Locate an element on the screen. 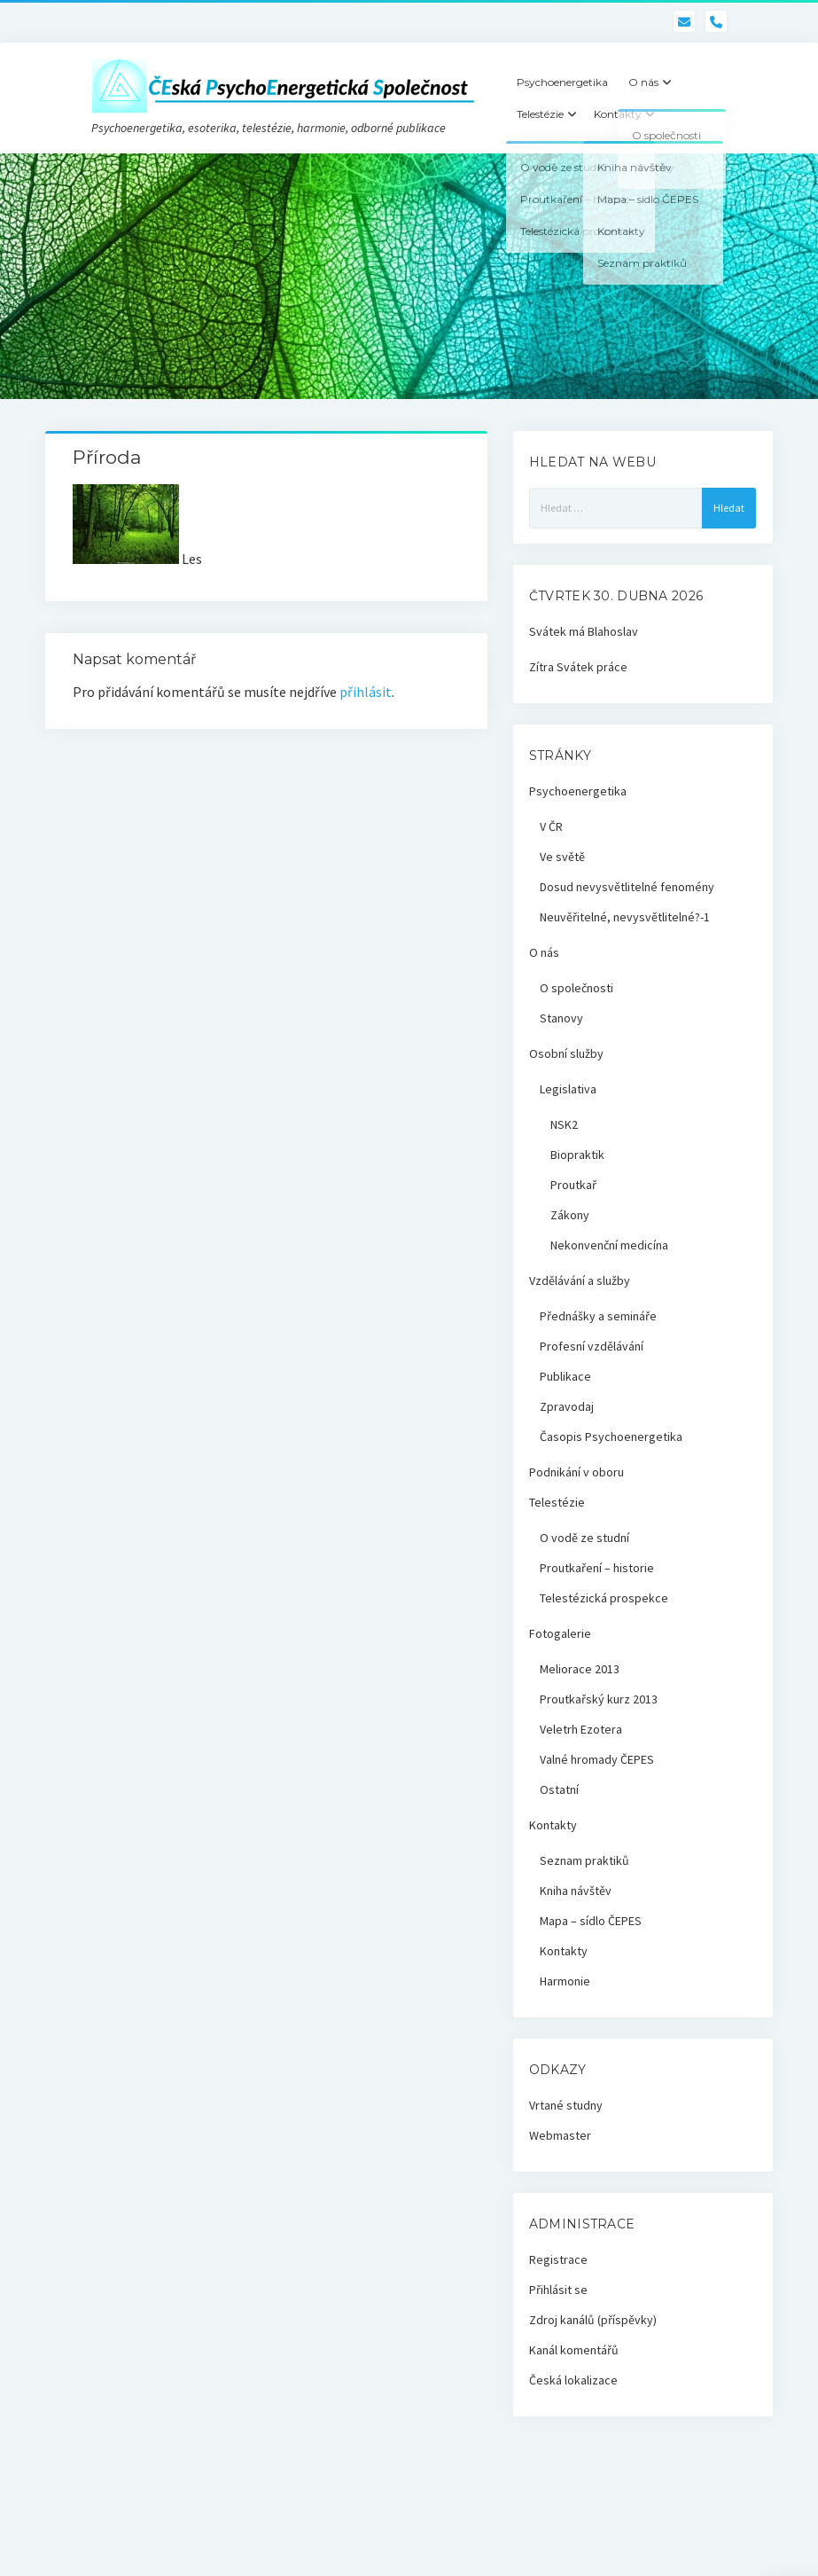 This screenshot has height=2576, width=818. Meliorace 2013 is located at coordinates (579, 1669).